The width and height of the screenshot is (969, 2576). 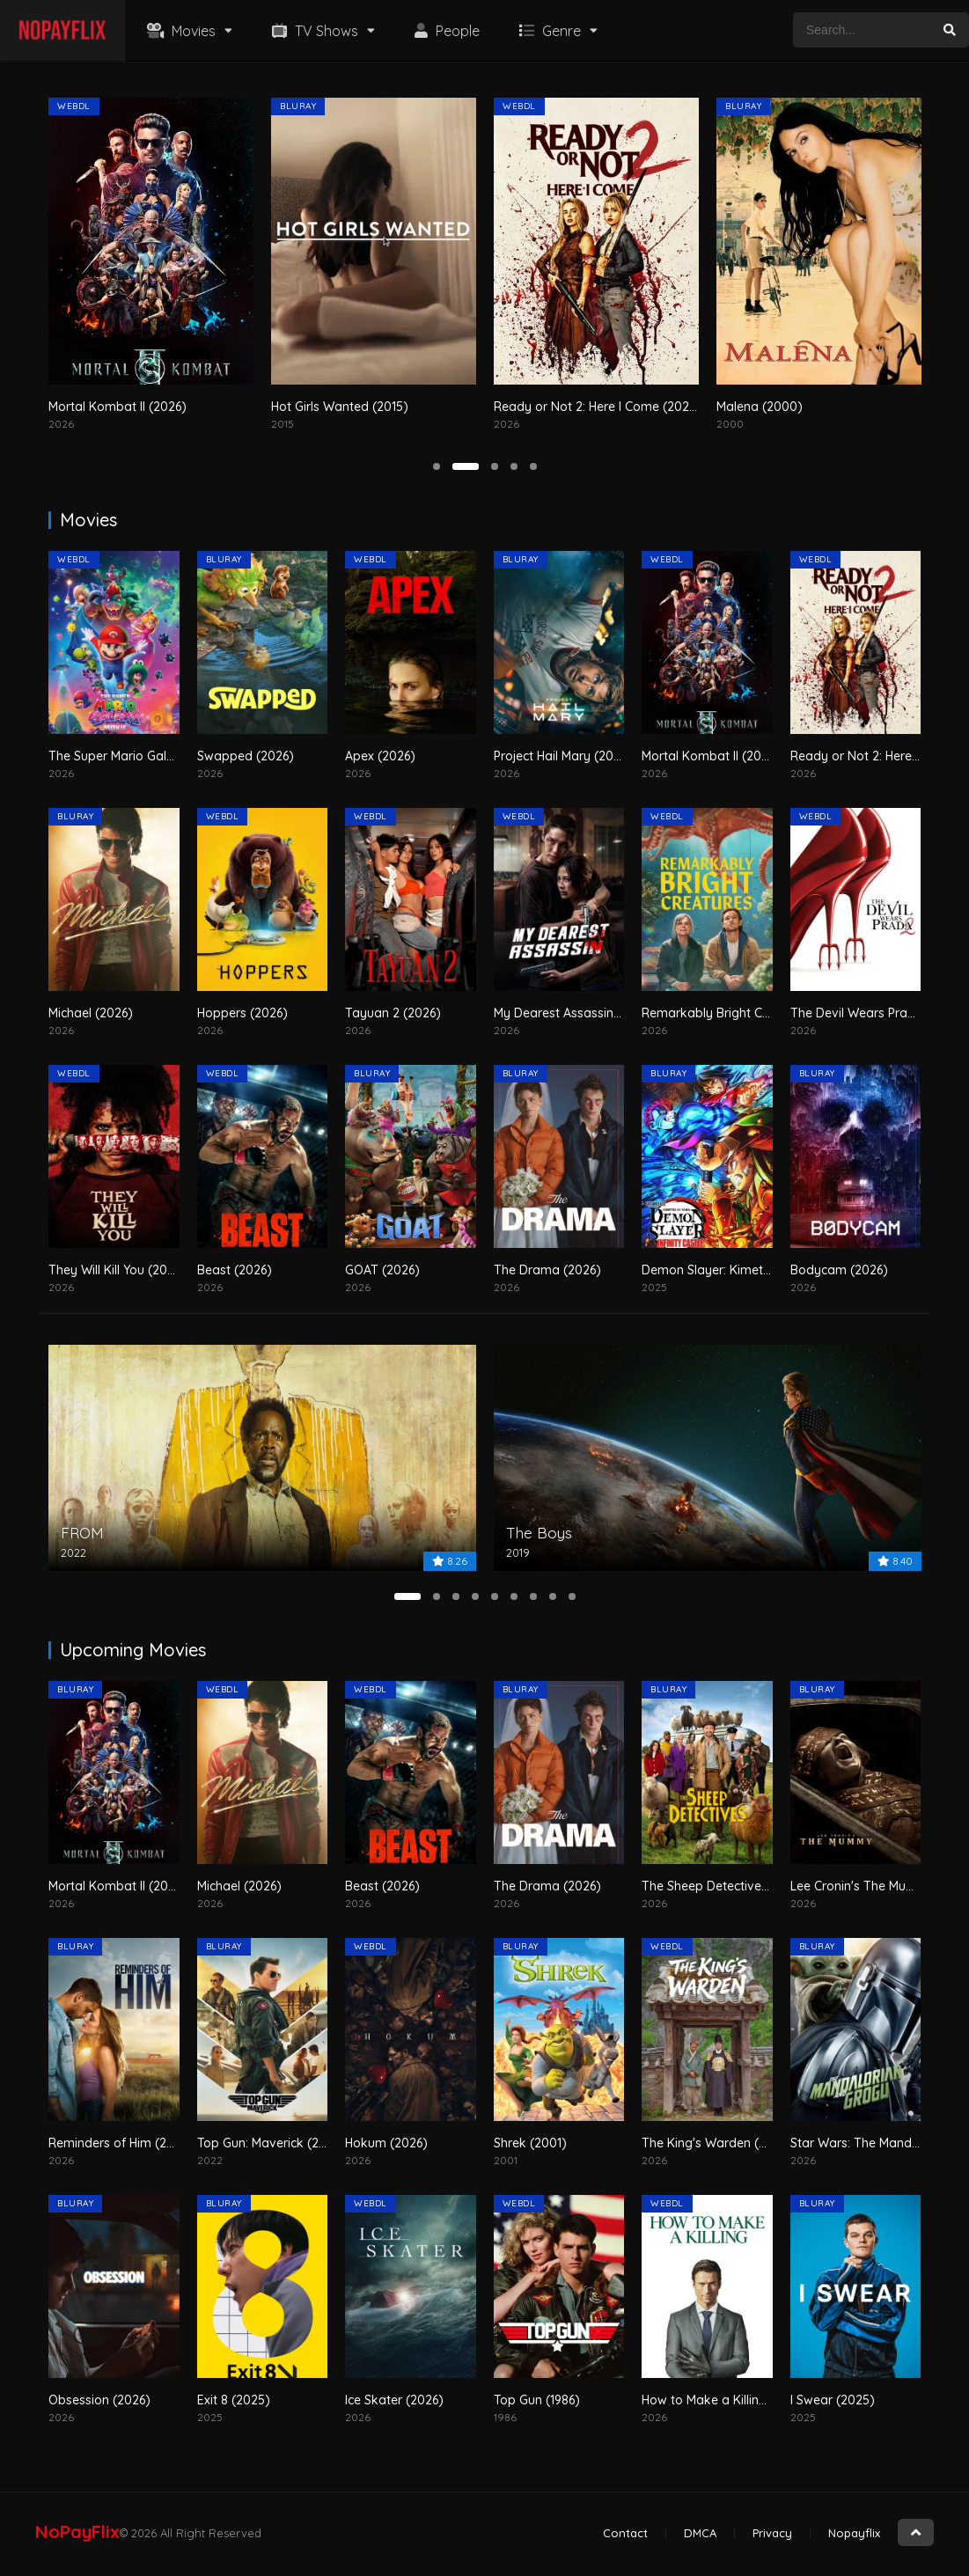 I want to click on My Dearest Assassin (2026), so click(x=574, y=1013).